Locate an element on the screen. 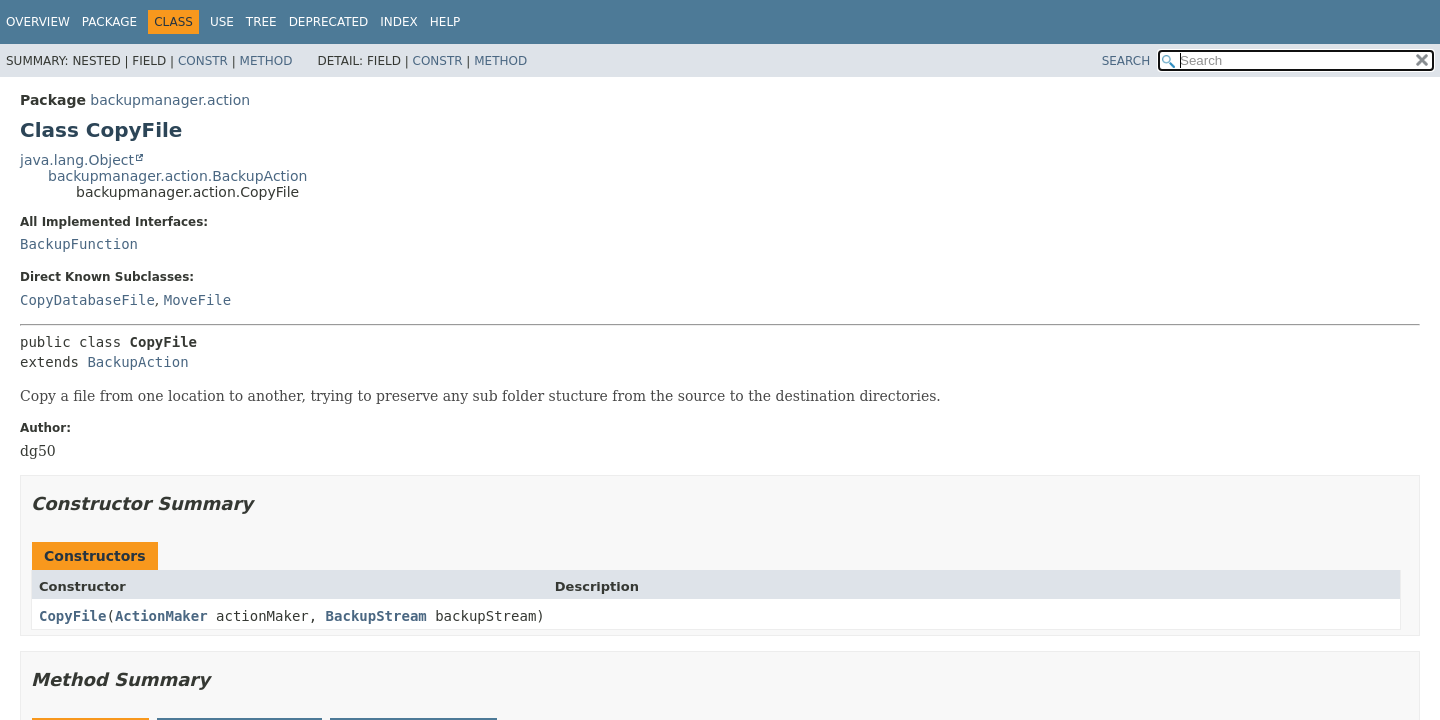  BackupAction is located at coordinates (137, 362).